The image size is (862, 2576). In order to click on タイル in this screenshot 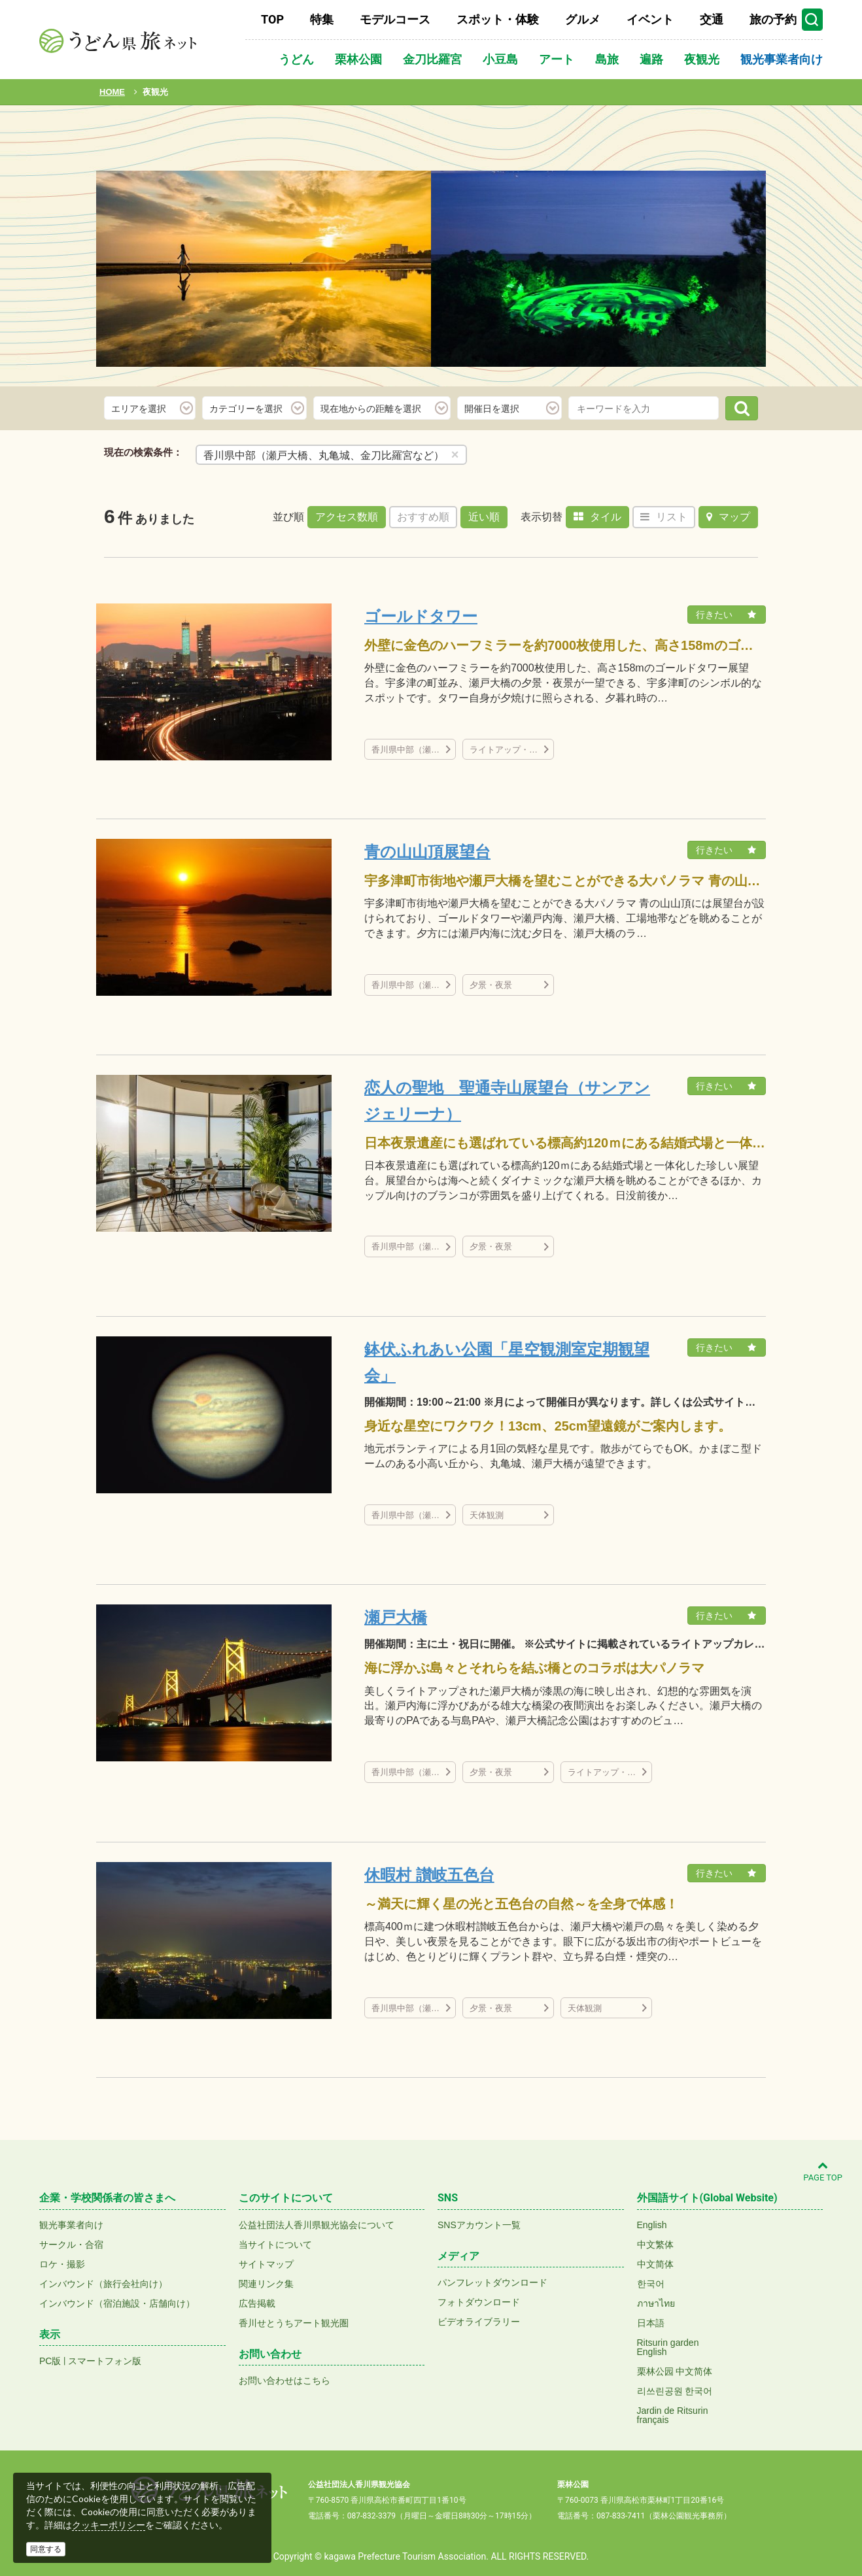, I will do `click(597, 516)`.